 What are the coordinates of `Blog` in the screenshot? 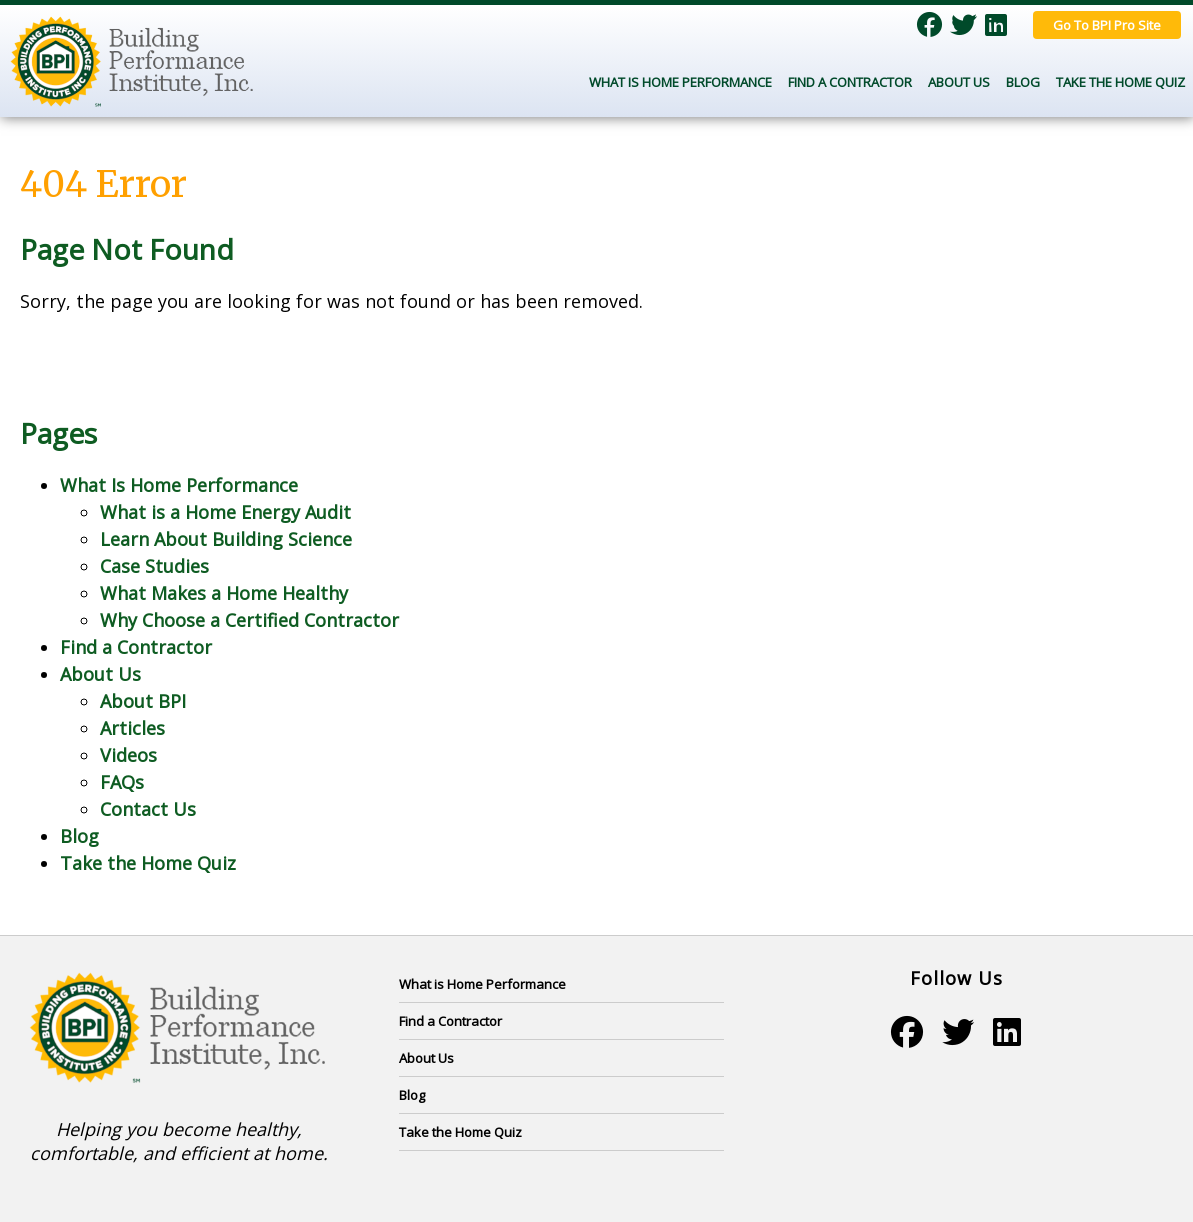 It's located at (1023, 82).